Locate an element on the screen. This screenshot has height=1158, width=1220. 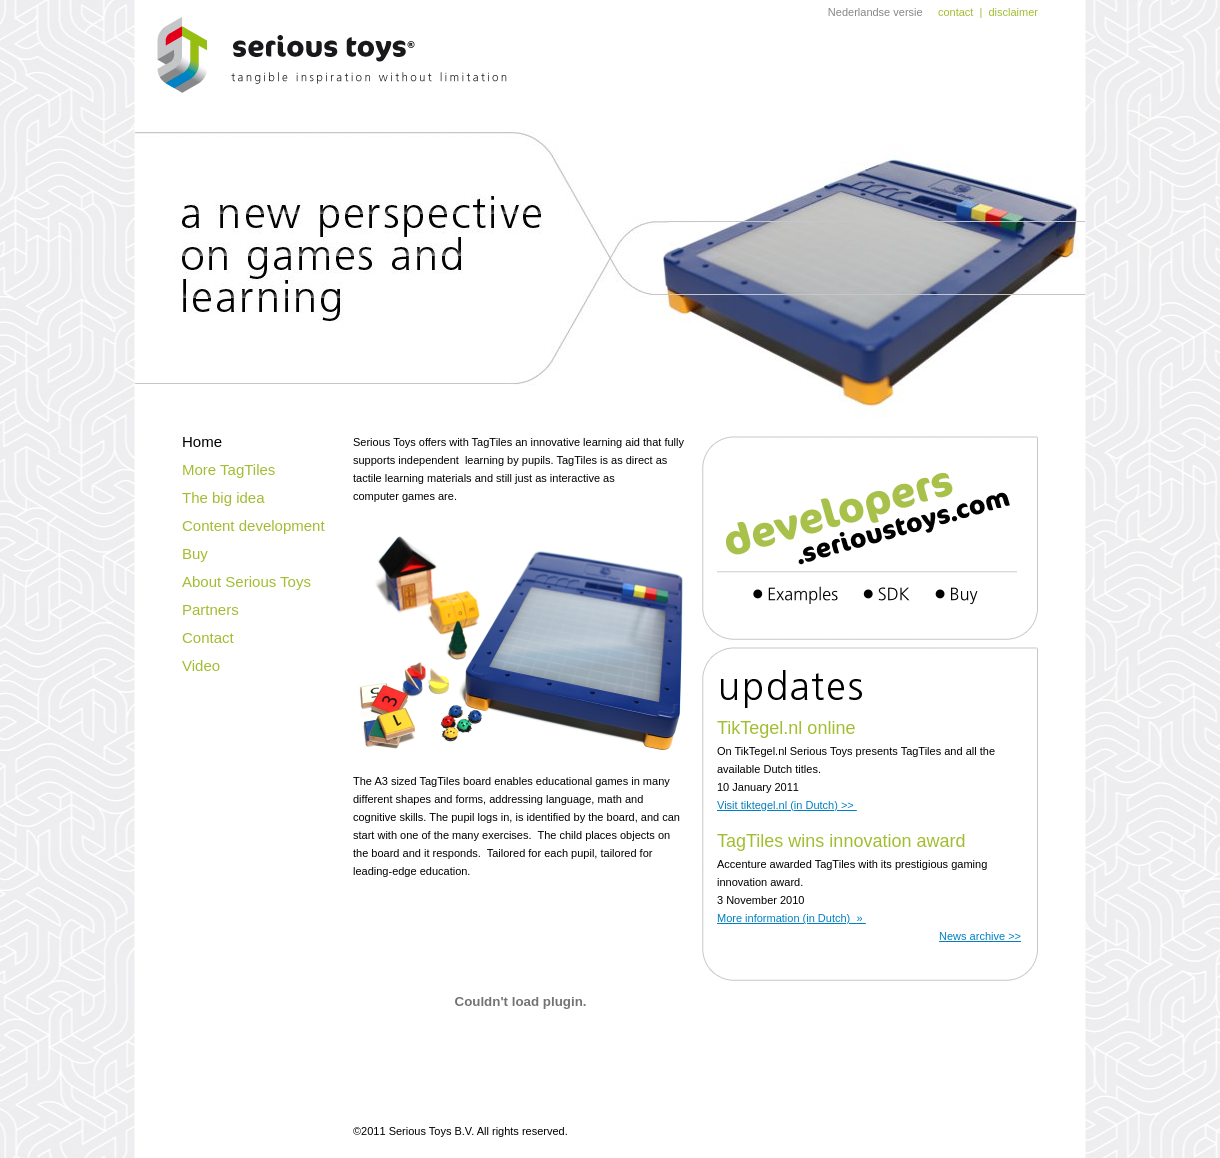
Contact is located at coordinates (208, 637).